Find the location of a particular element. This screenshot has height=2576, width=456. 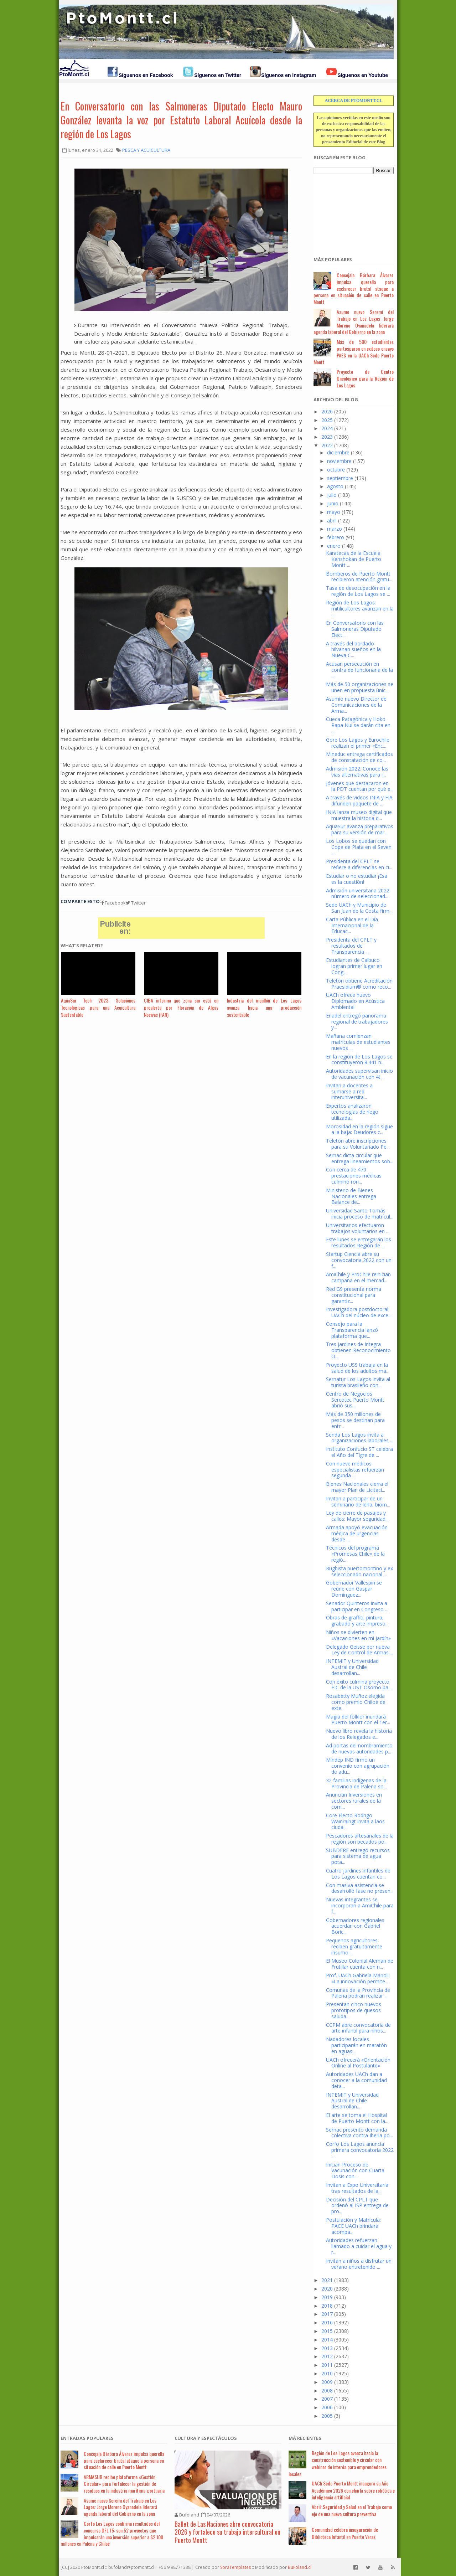

Concejala Bárbara Álvarez impulsa querella para esclarecer brutal ataque a persona en situación de calle en Puerto Montt is located at coordinates (354, 288).